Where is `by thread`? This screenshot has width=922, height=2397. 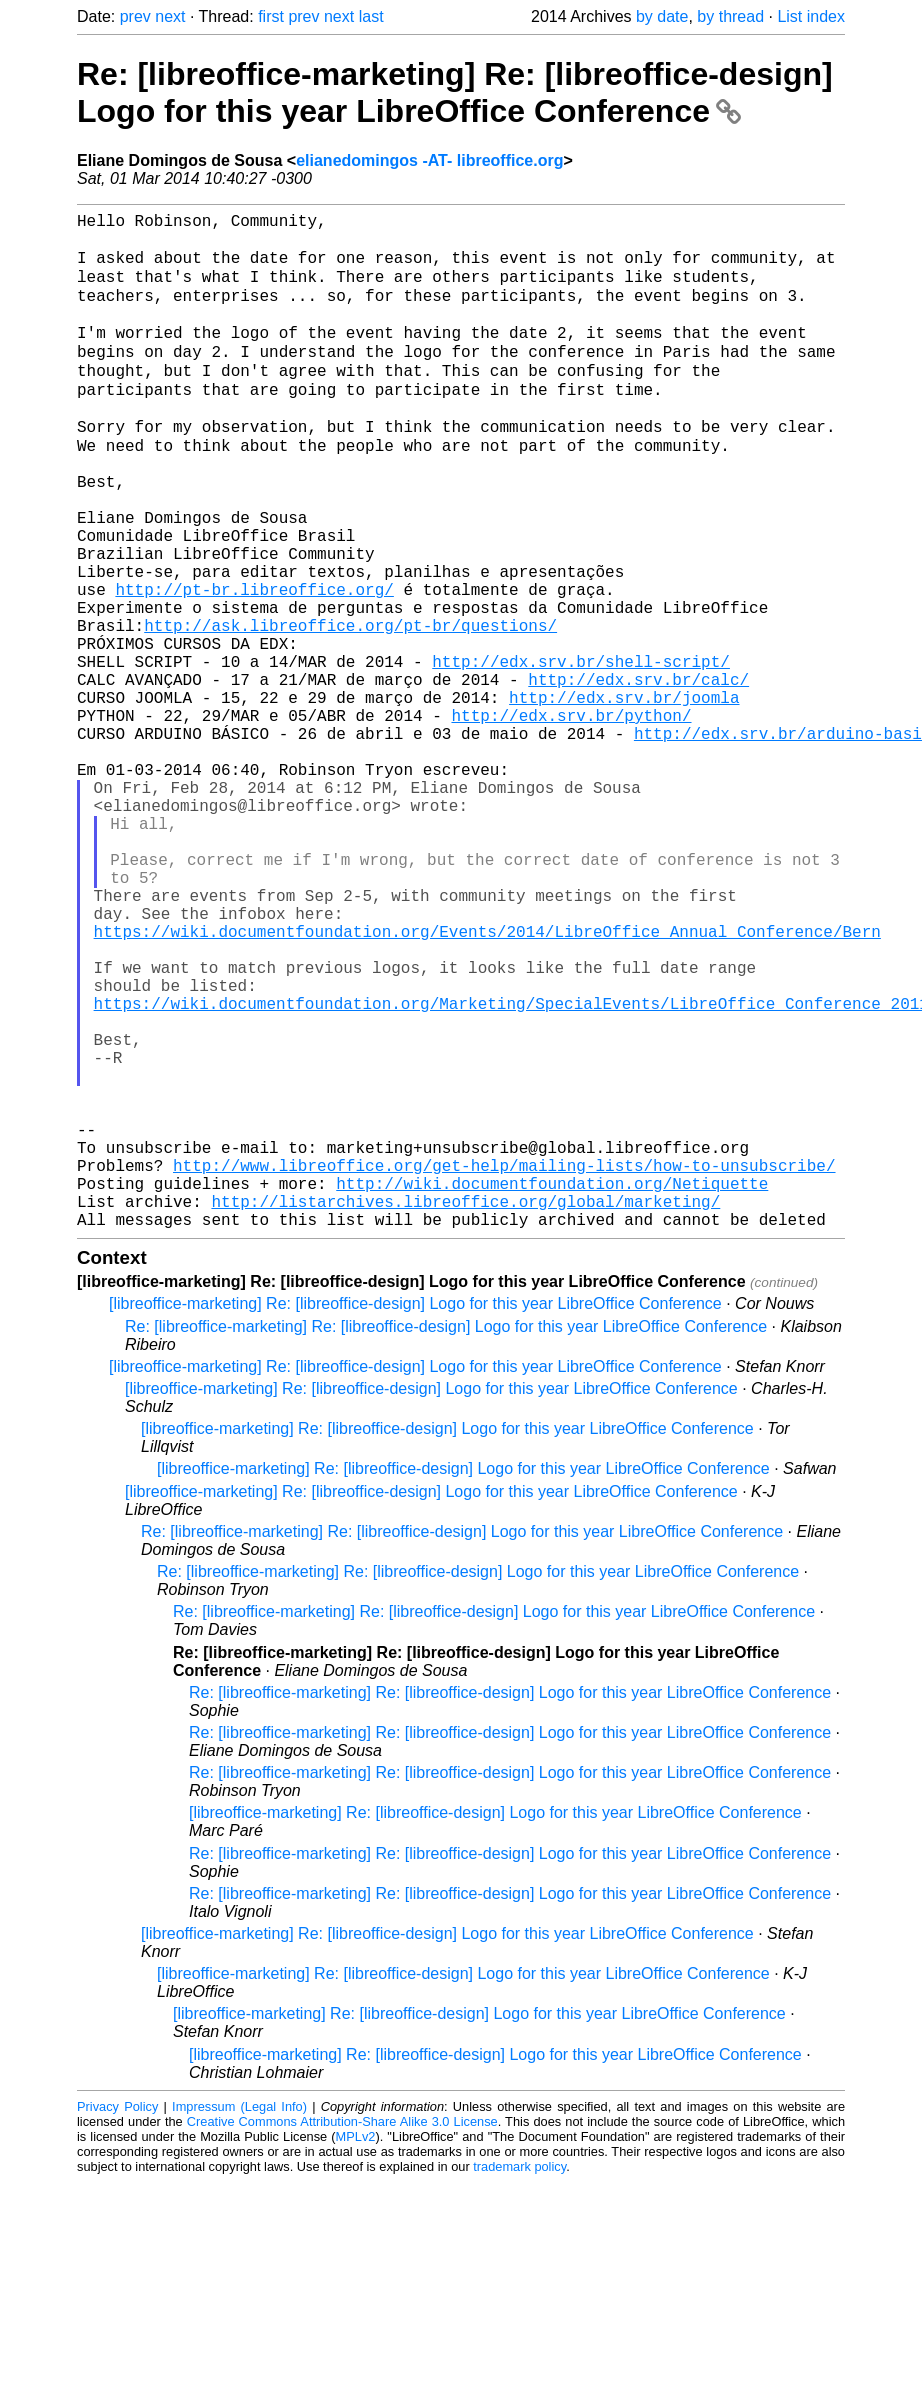 by thread is located at coordinates (730, 16).